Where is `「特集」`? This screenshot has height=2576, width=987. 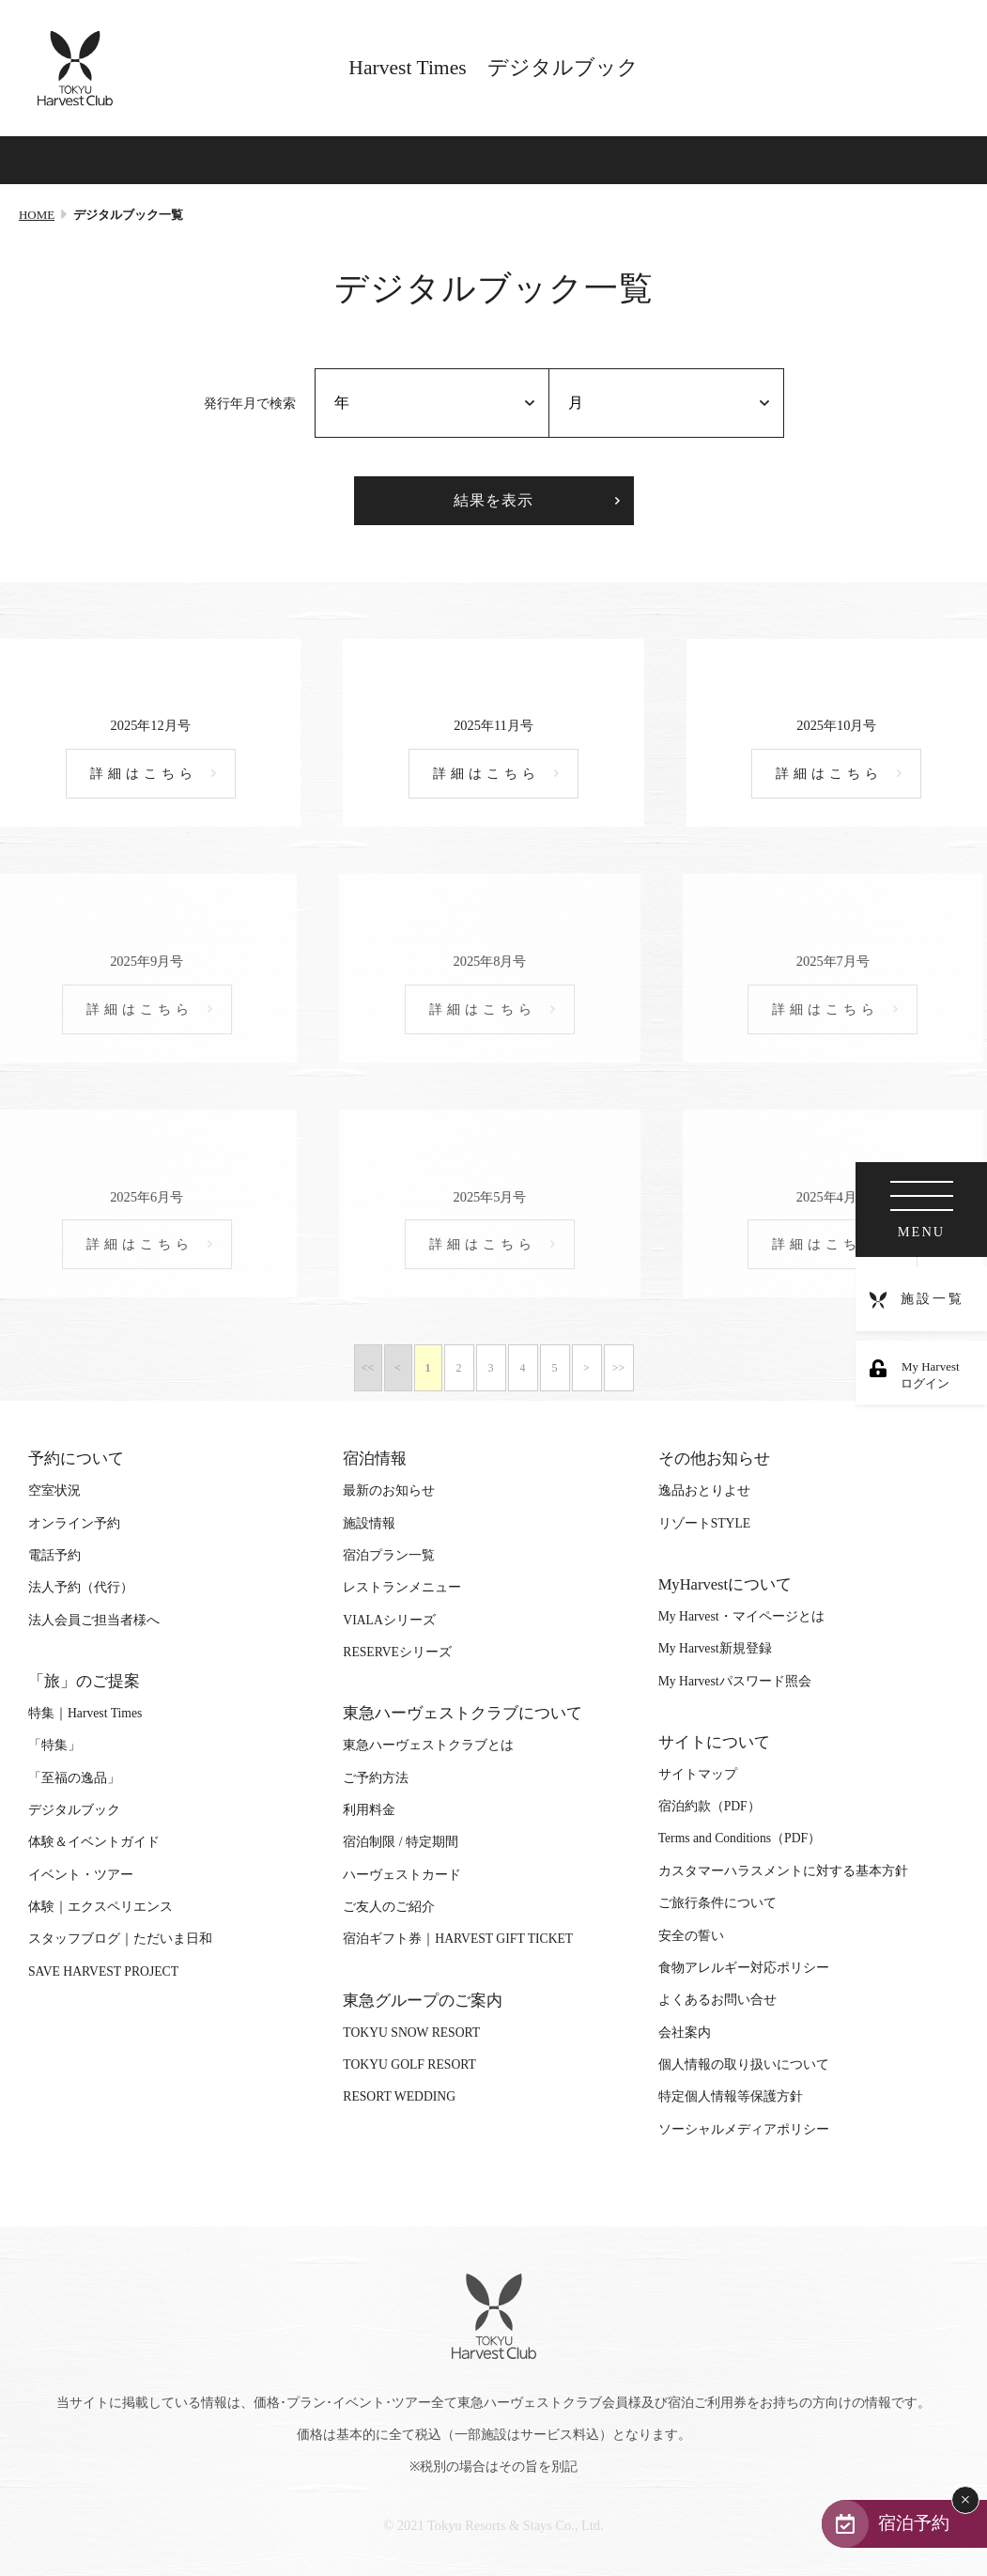 「特集」 is located at coordinates (54, 1745).